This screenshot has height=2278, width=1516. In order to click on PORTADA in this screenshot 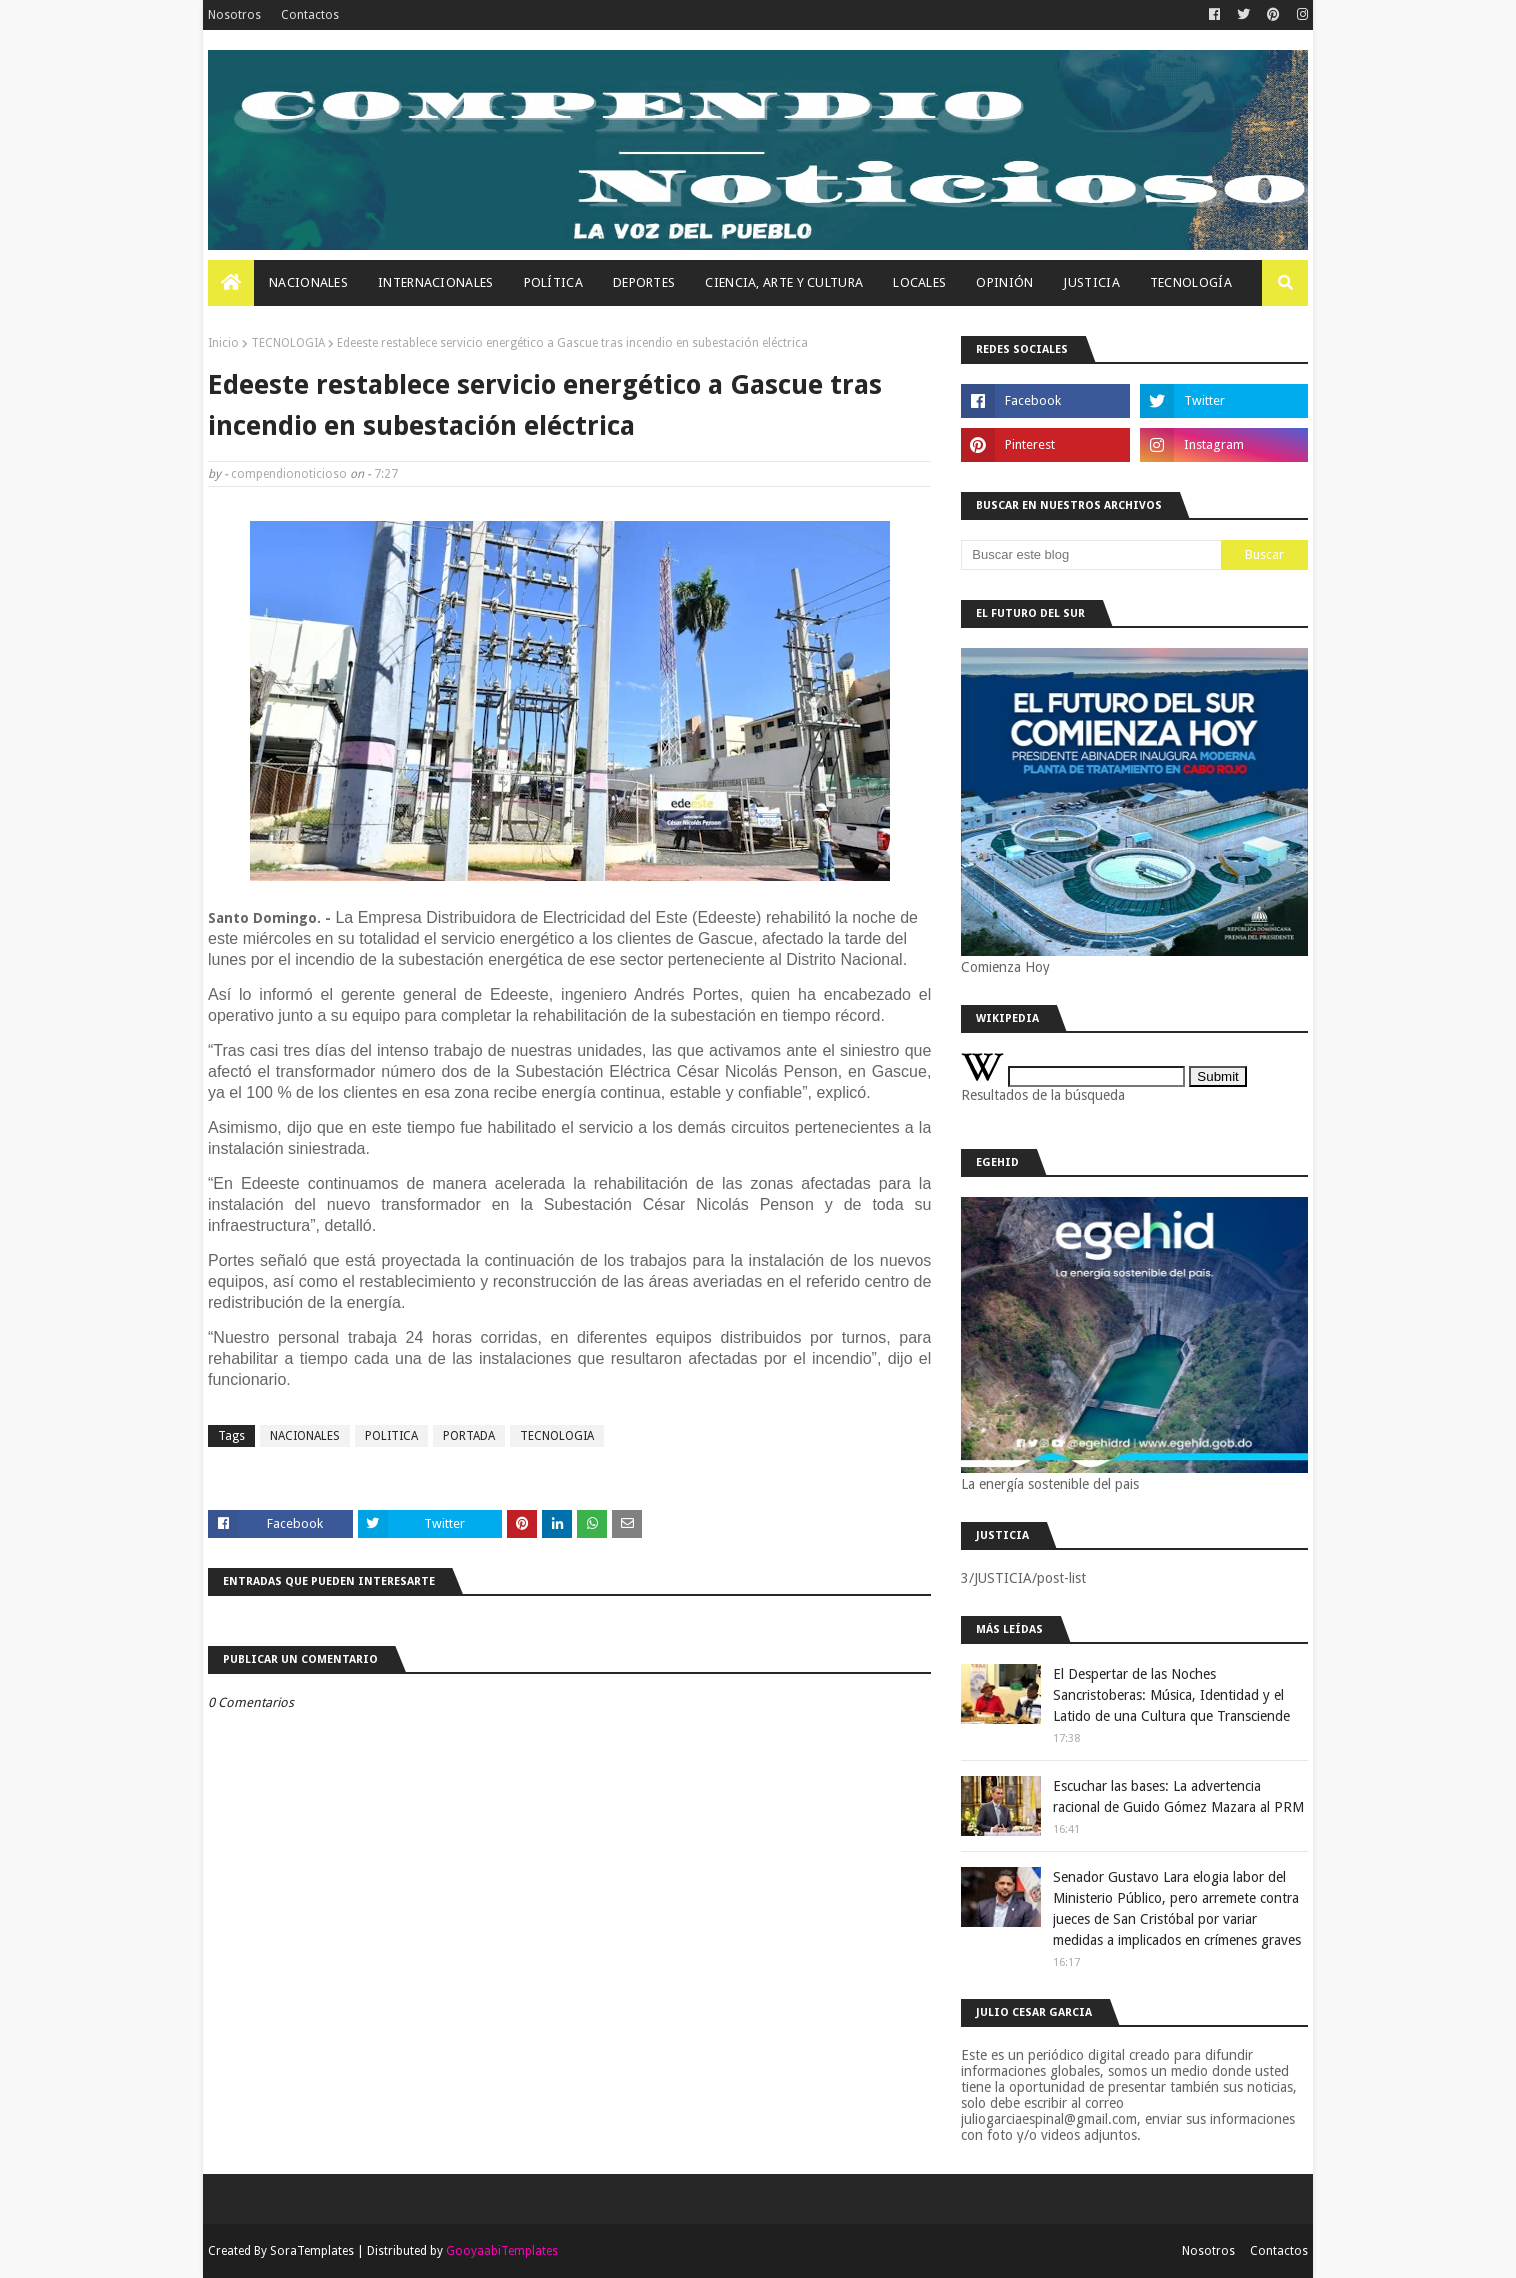, I will do `click(469, 1436)`.